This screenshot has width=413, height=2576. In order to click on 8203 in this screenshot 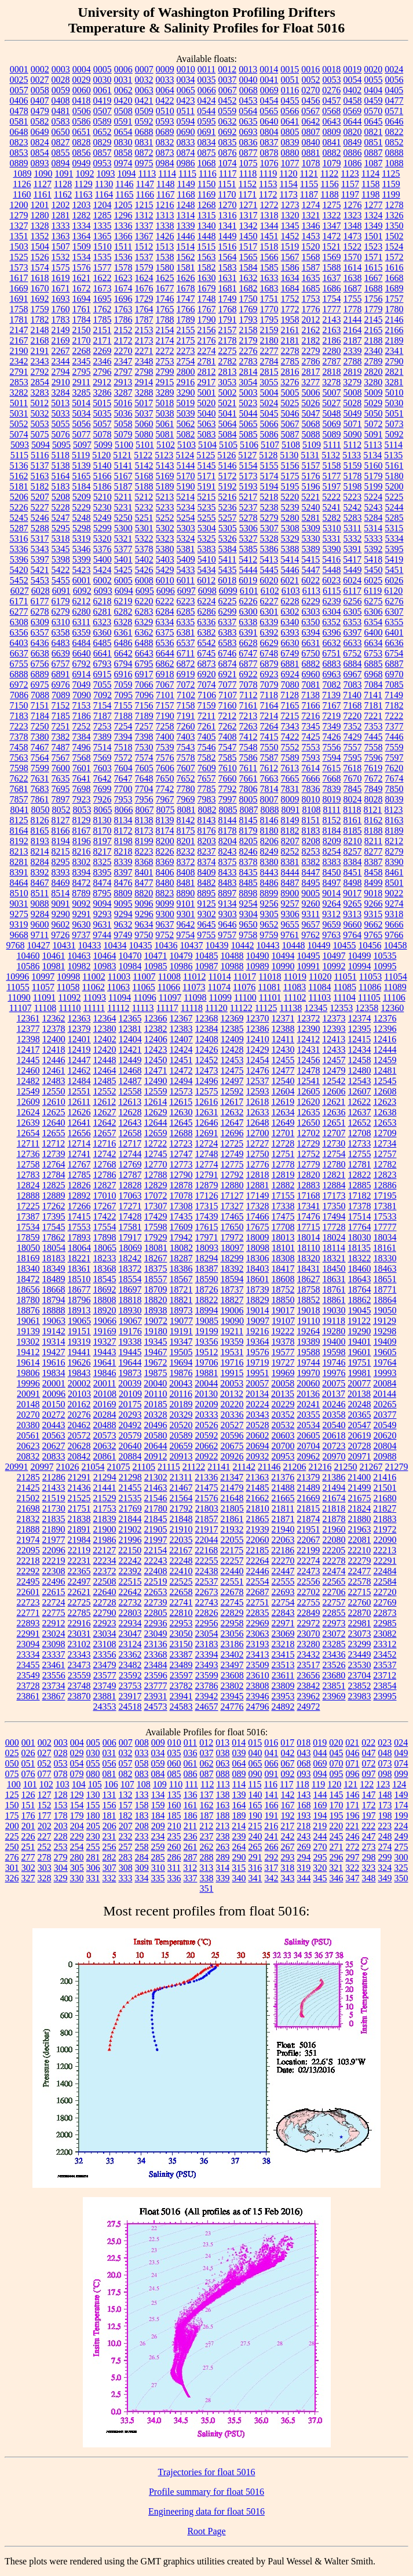, I will do `click(207, 841)`.